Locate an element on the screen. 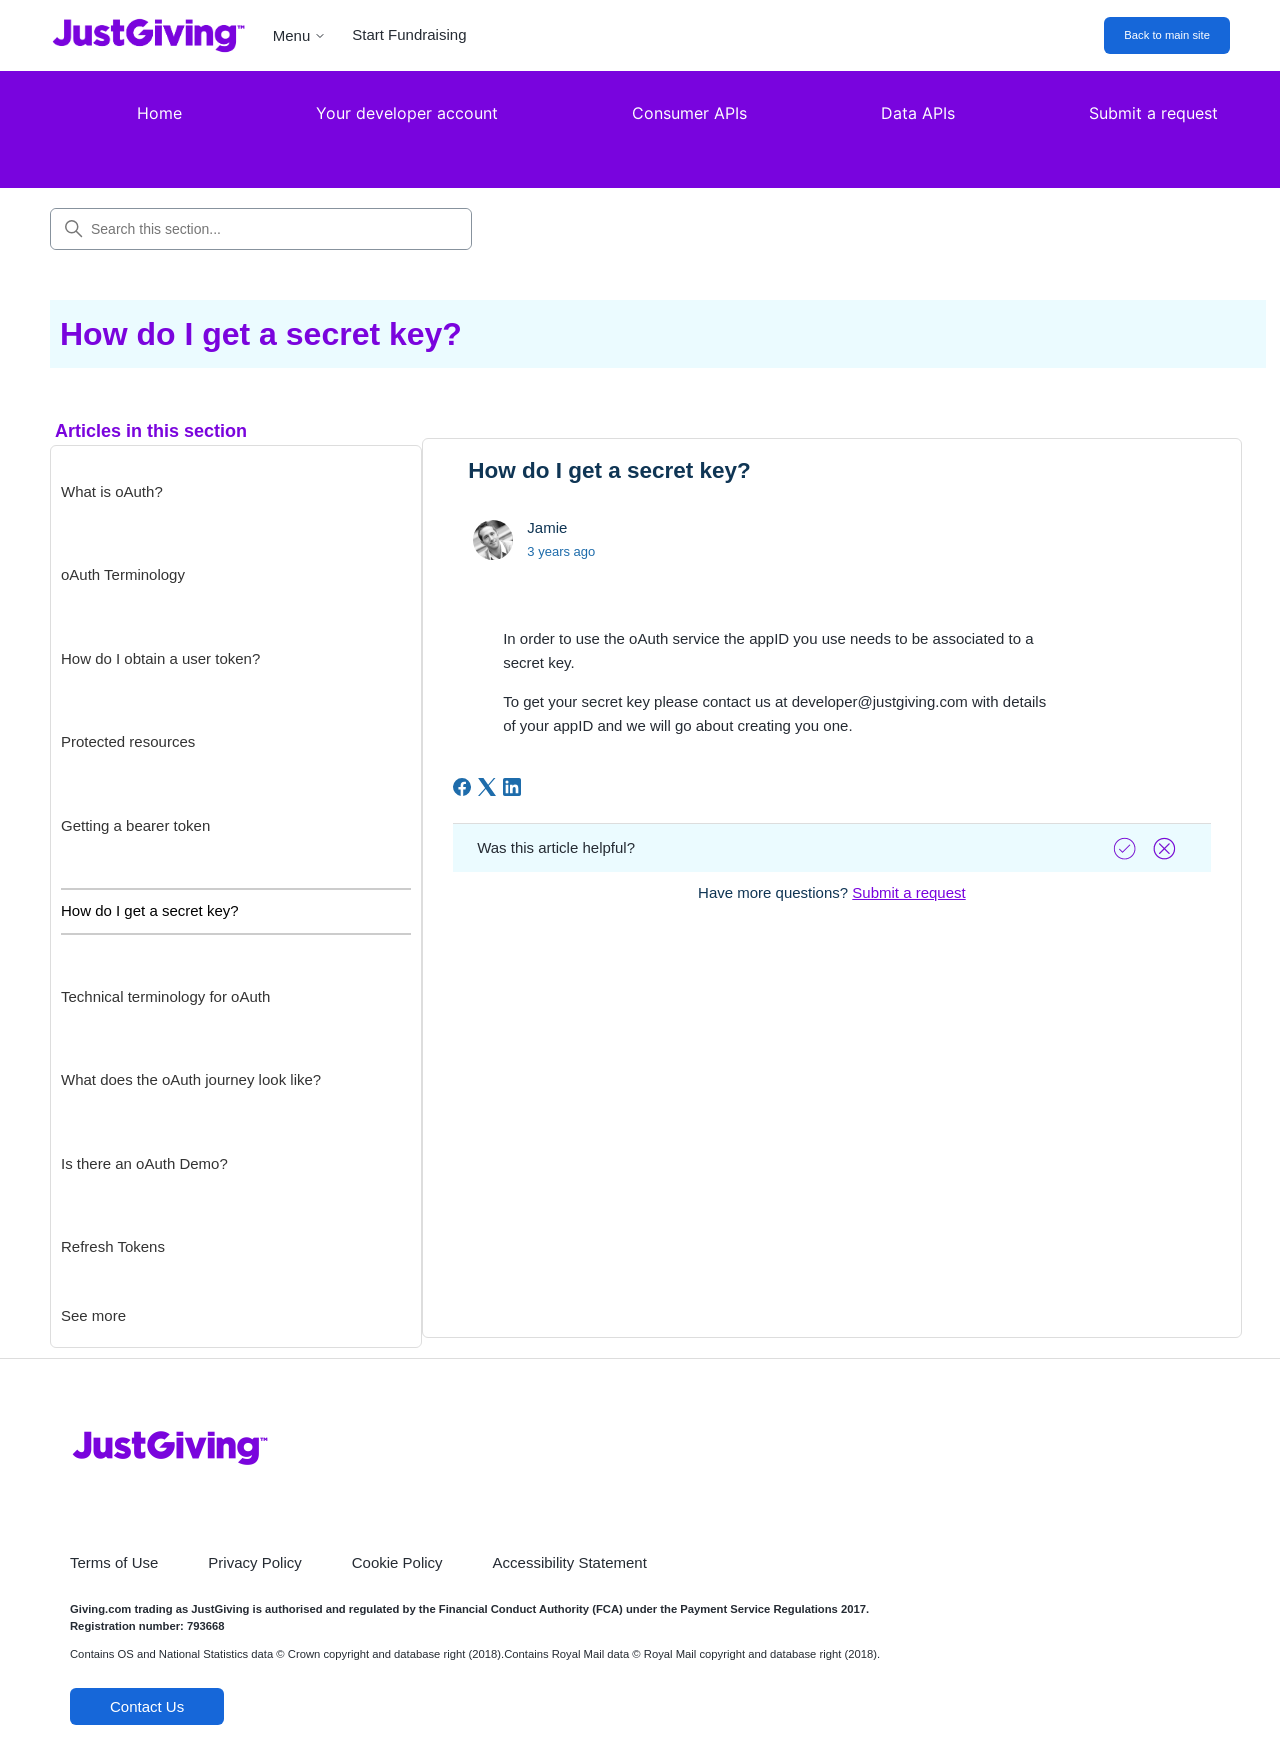 This screenshot has width=1280, height=1739. Back to main site is located at coordinates (1167, 35).